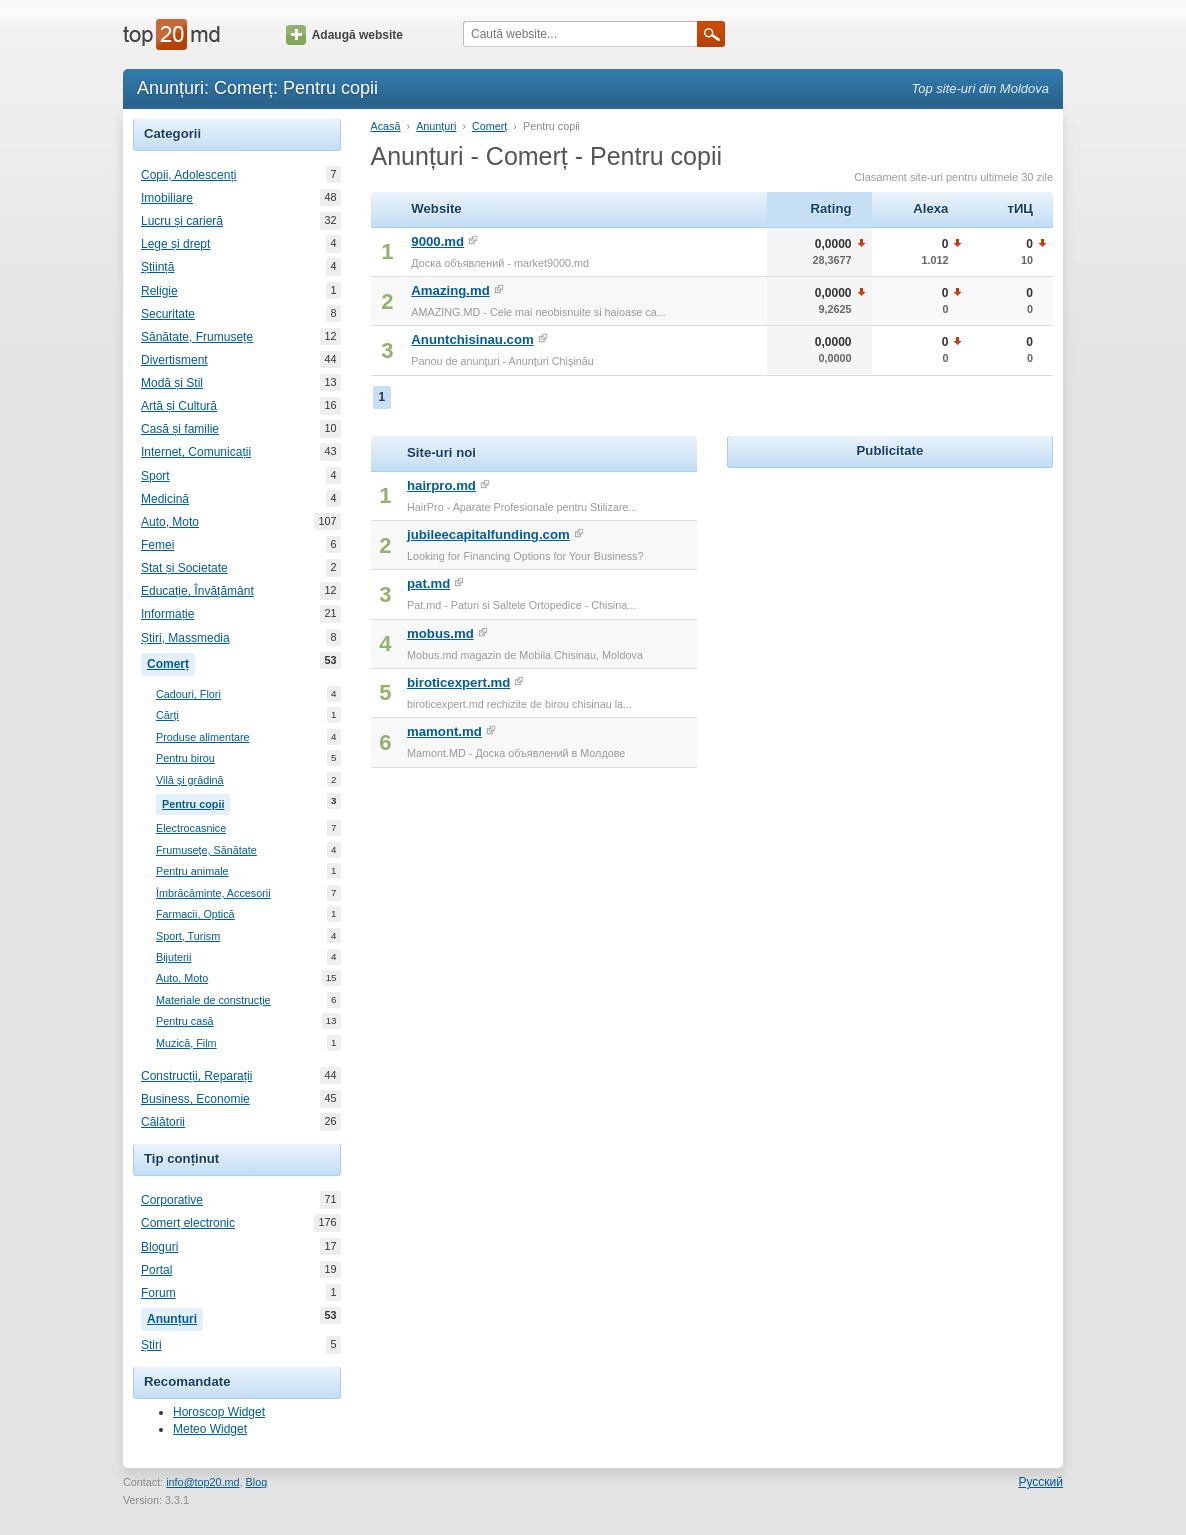 This screenshot has height=1535, width=1186. I want to click on Știință, so click(157, 267).